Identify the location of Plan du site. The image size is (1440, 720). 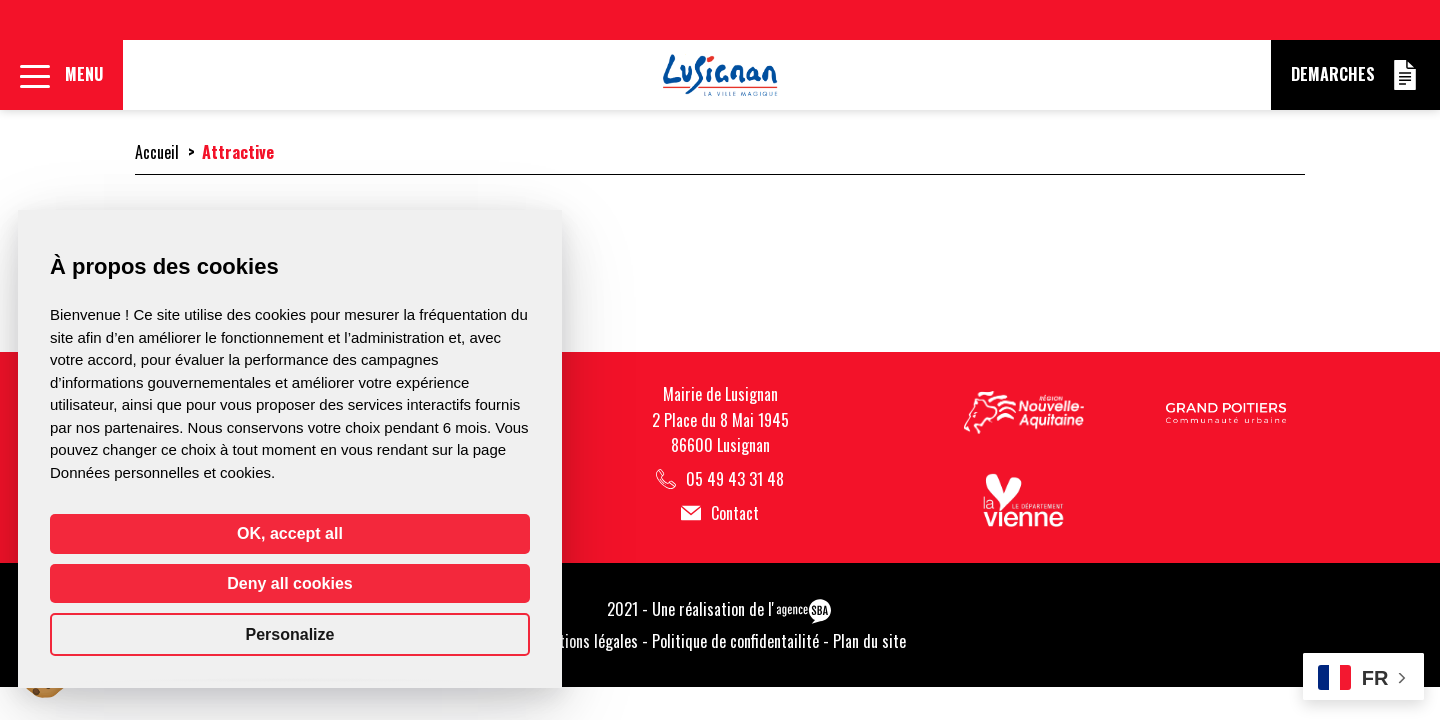
(869, 641).